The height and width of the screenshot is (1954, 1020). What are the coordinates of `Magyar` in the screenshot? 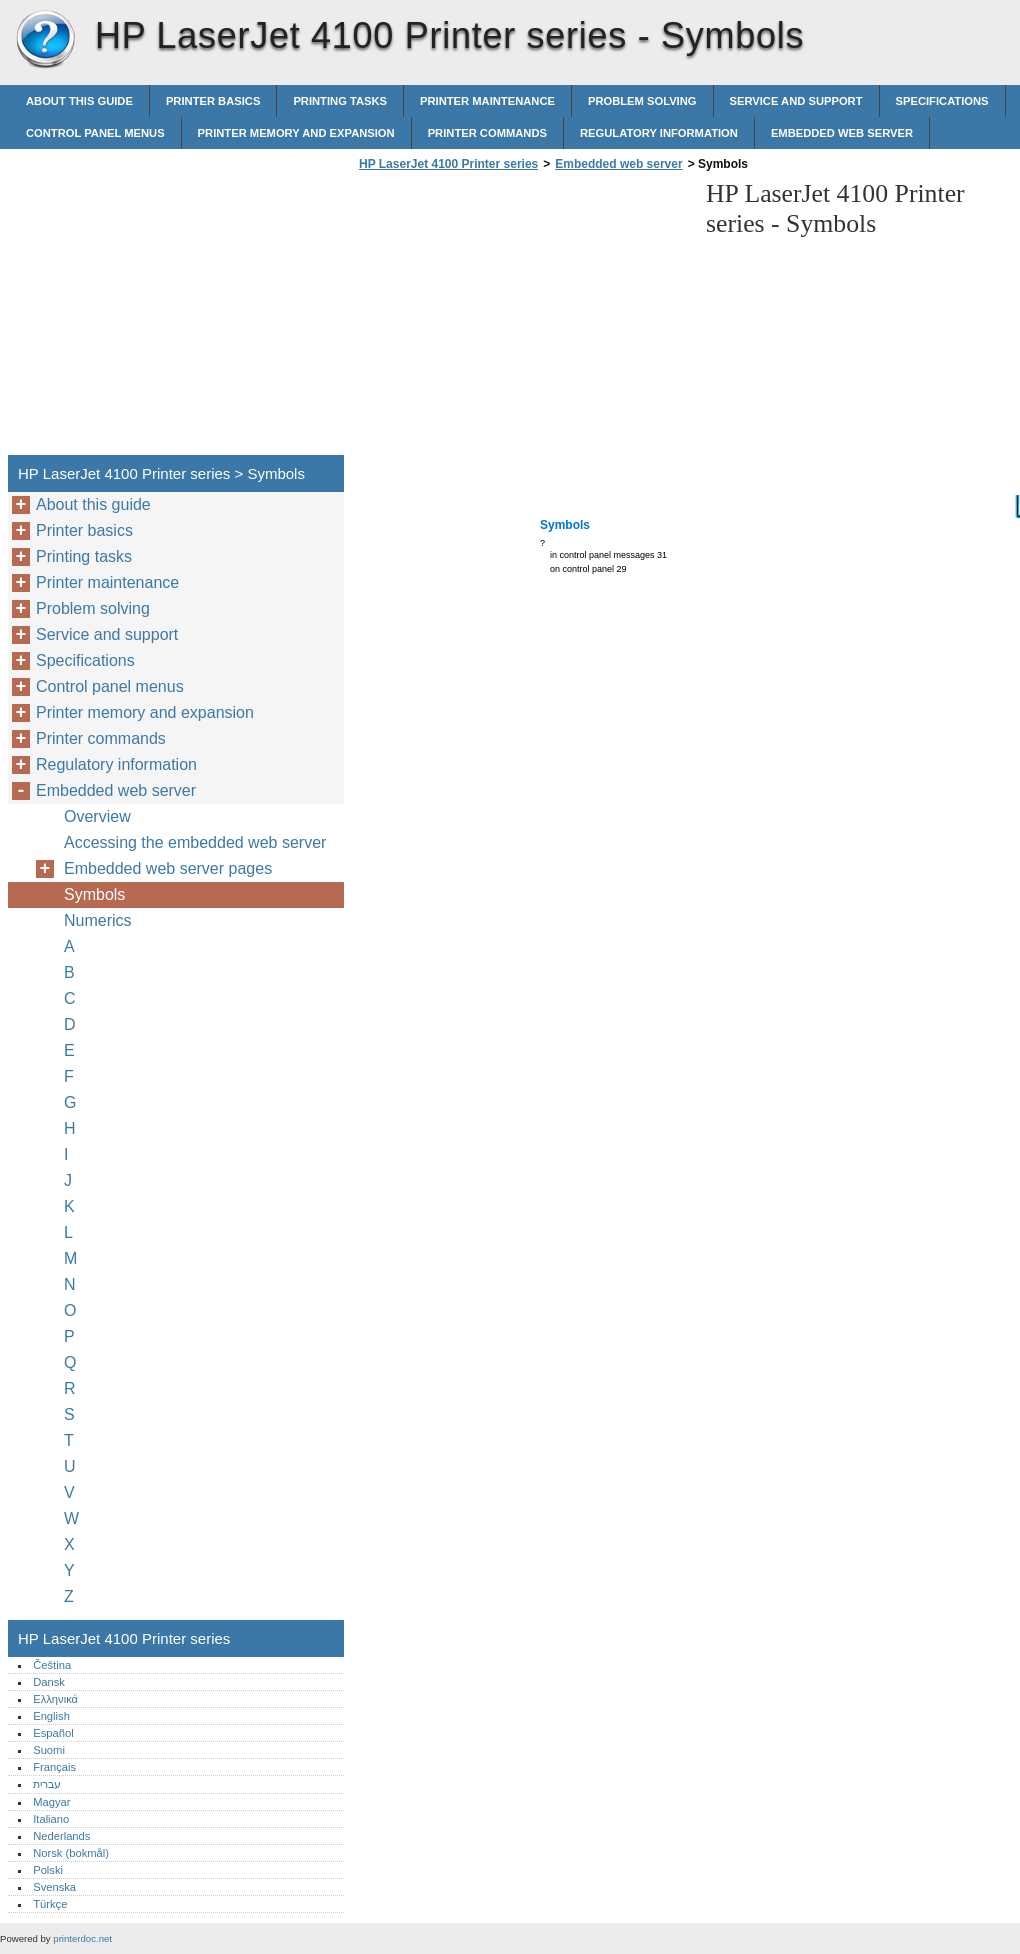 It's located at (51, 1802).